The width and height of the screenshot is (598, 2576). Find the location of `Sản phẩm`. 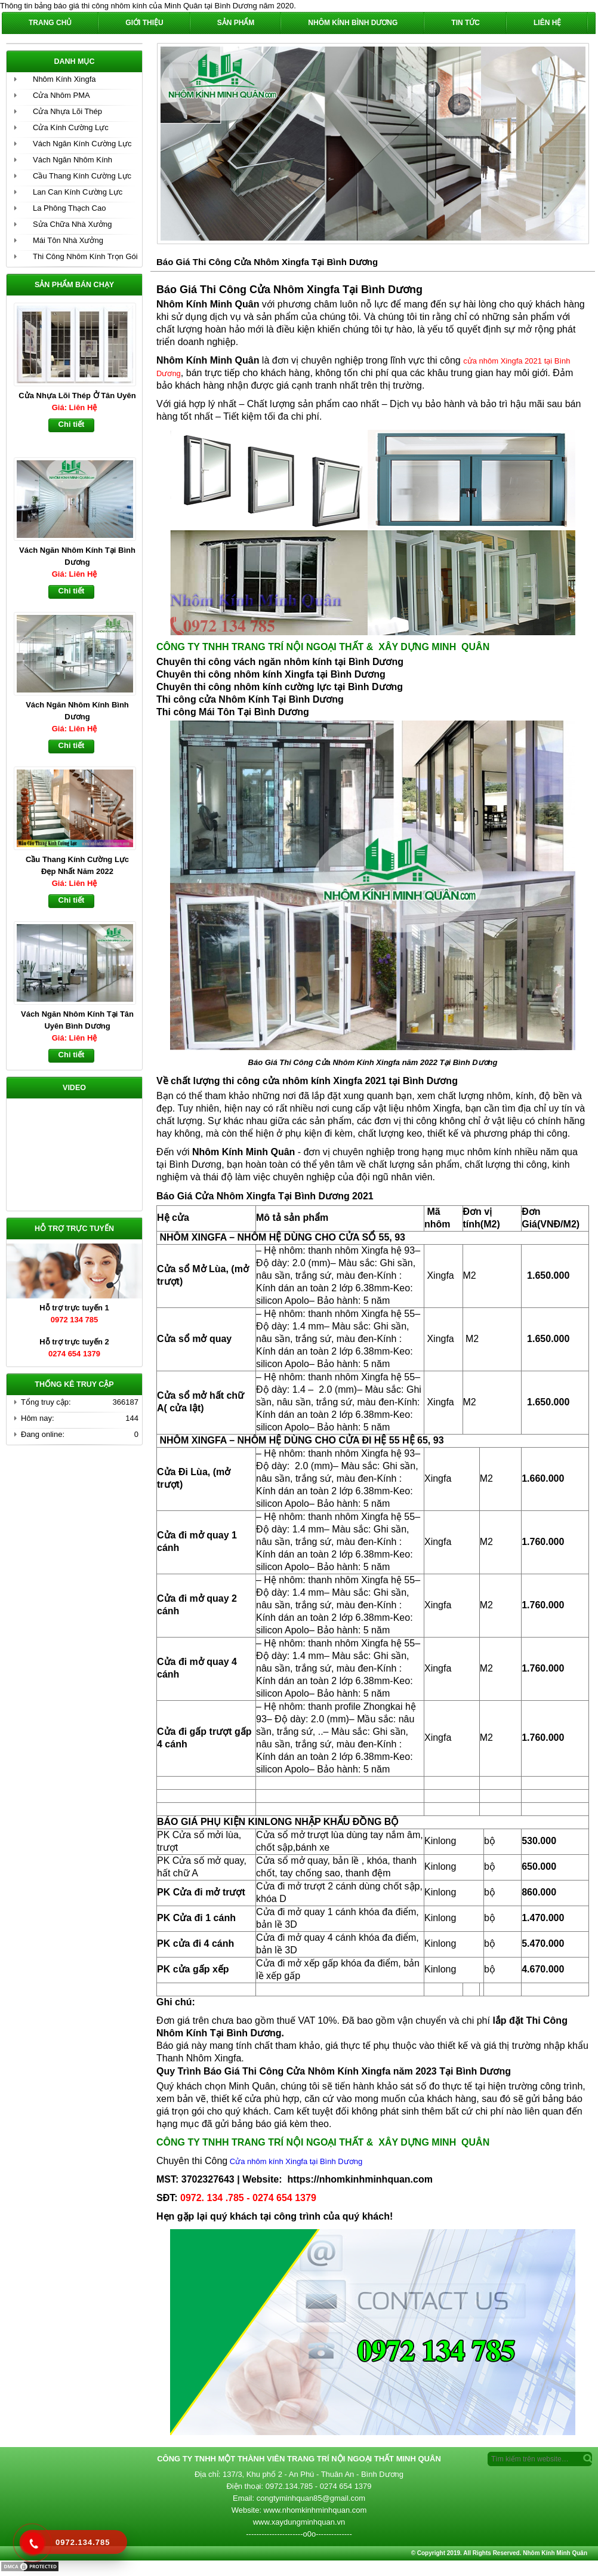

Sản phẩm is located at coordinates (236, 23).